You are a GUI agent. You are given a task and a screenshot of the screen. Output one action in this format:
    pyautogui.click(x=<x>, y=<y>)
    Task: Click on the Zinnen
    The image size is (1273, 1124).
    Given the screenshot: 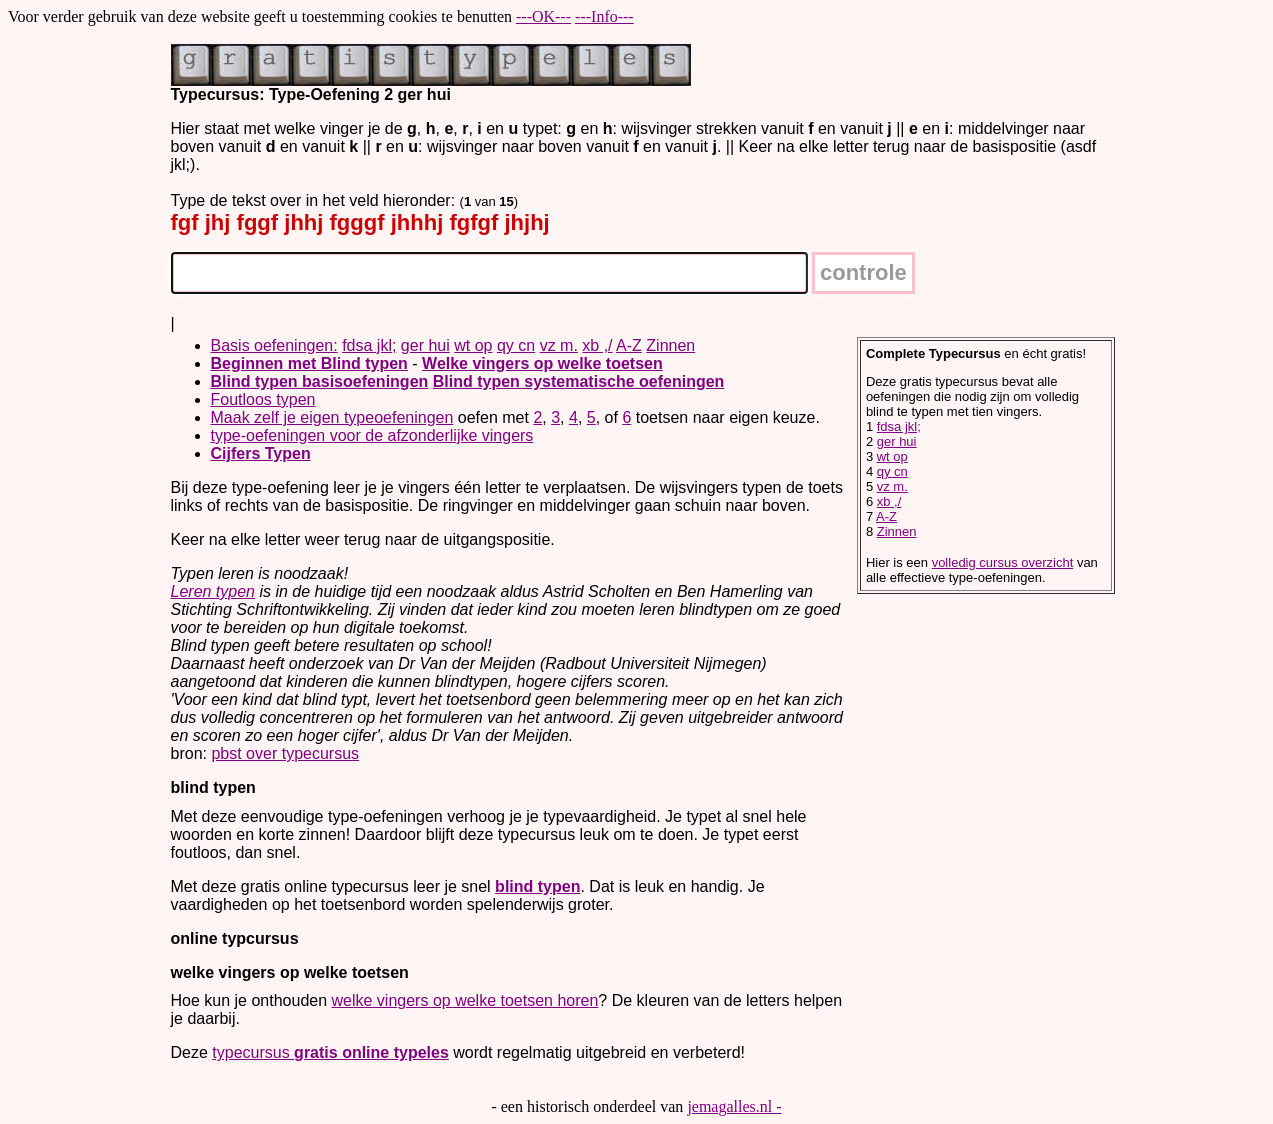 What is the action you would take?
    pyautogui.click(x=670, y=345)
    